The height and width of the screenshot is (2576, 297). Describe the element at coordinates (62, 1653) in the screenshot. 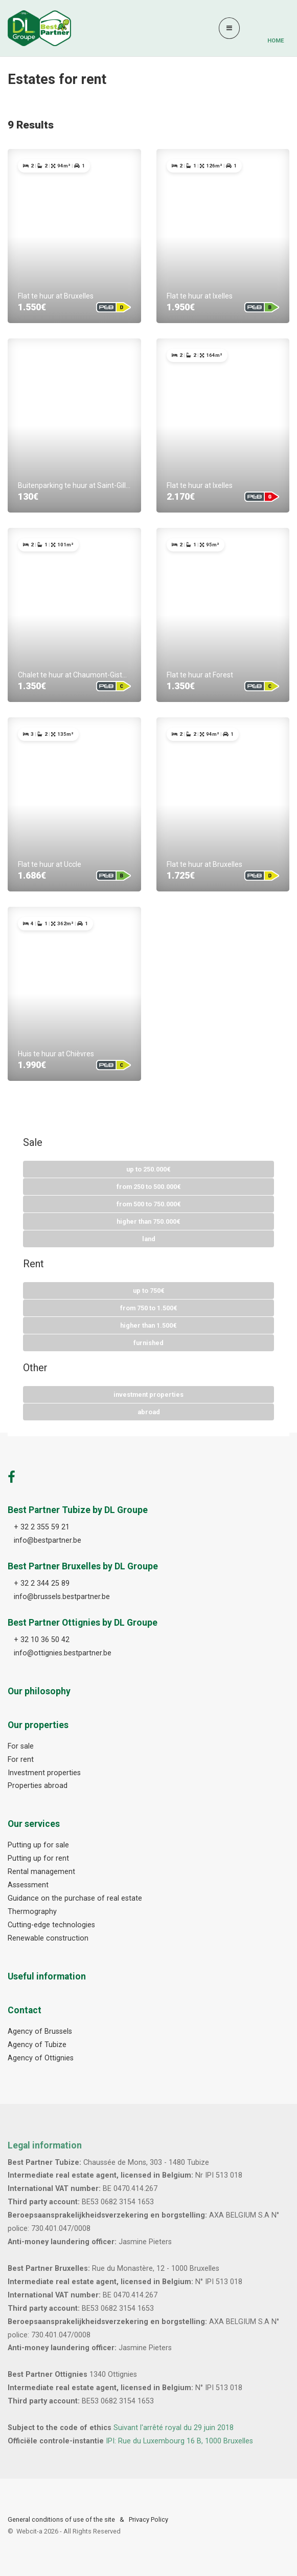

I see `info@ottignies.bestpartner.be` at that location.